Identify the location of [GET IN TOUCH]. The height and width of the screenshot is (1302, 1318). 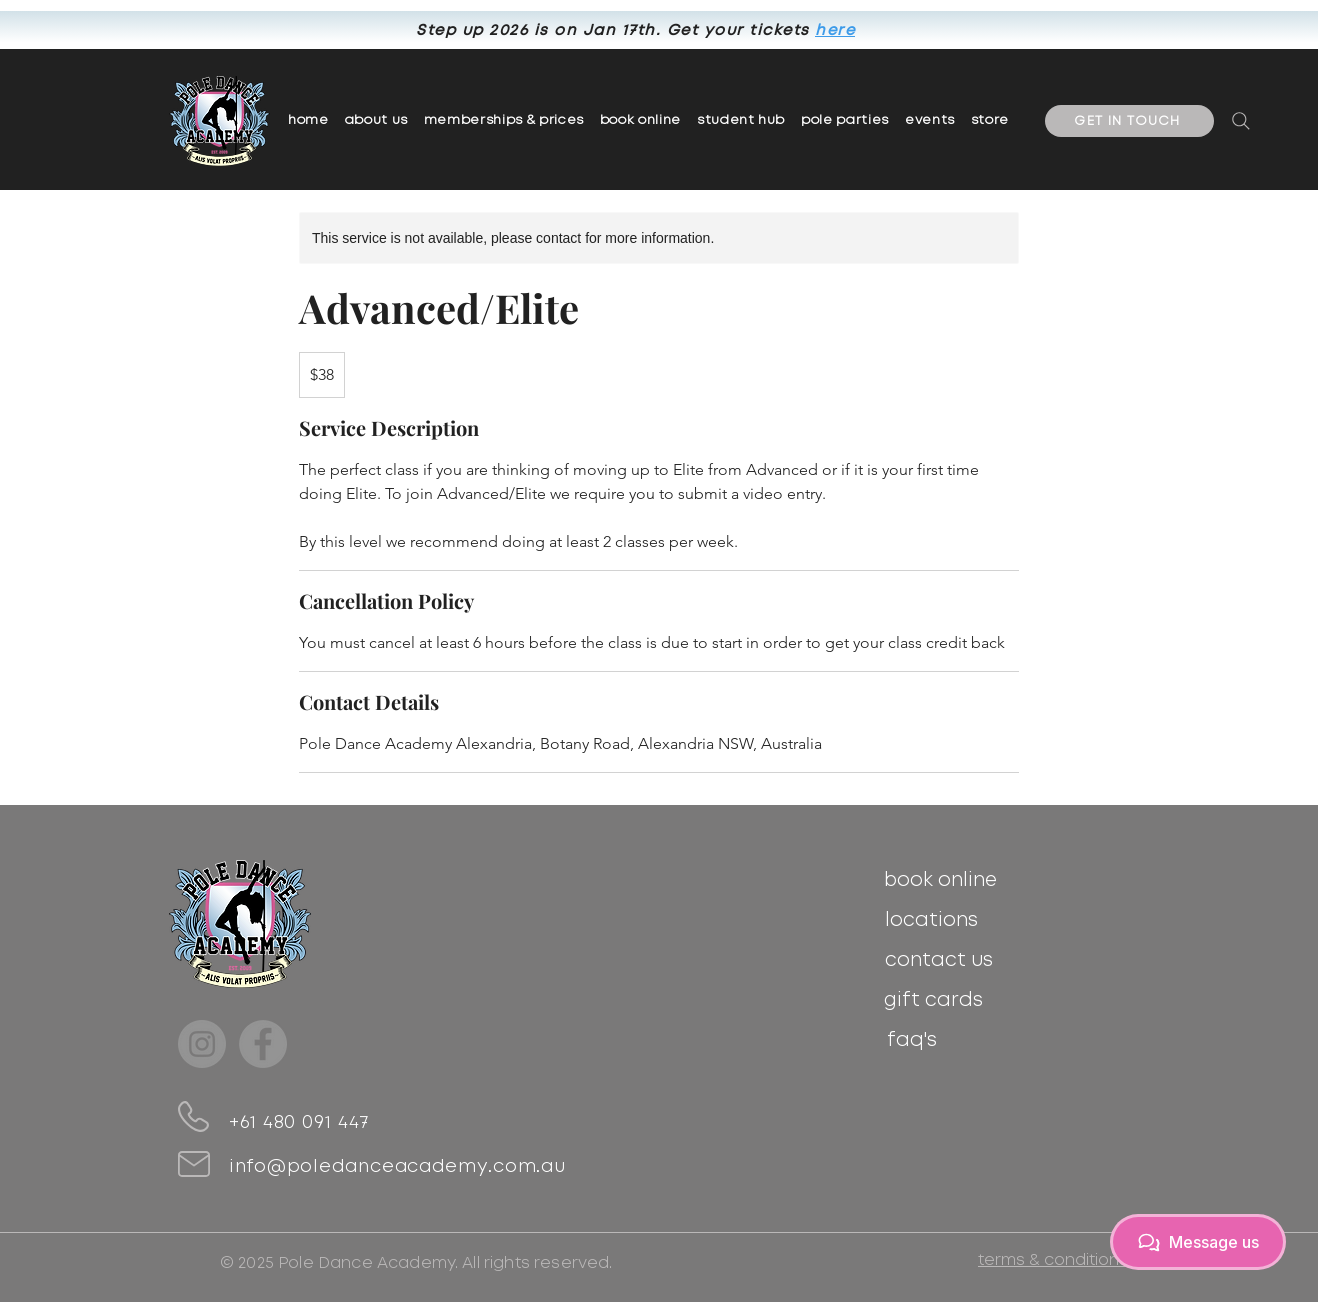
(1129, 121).